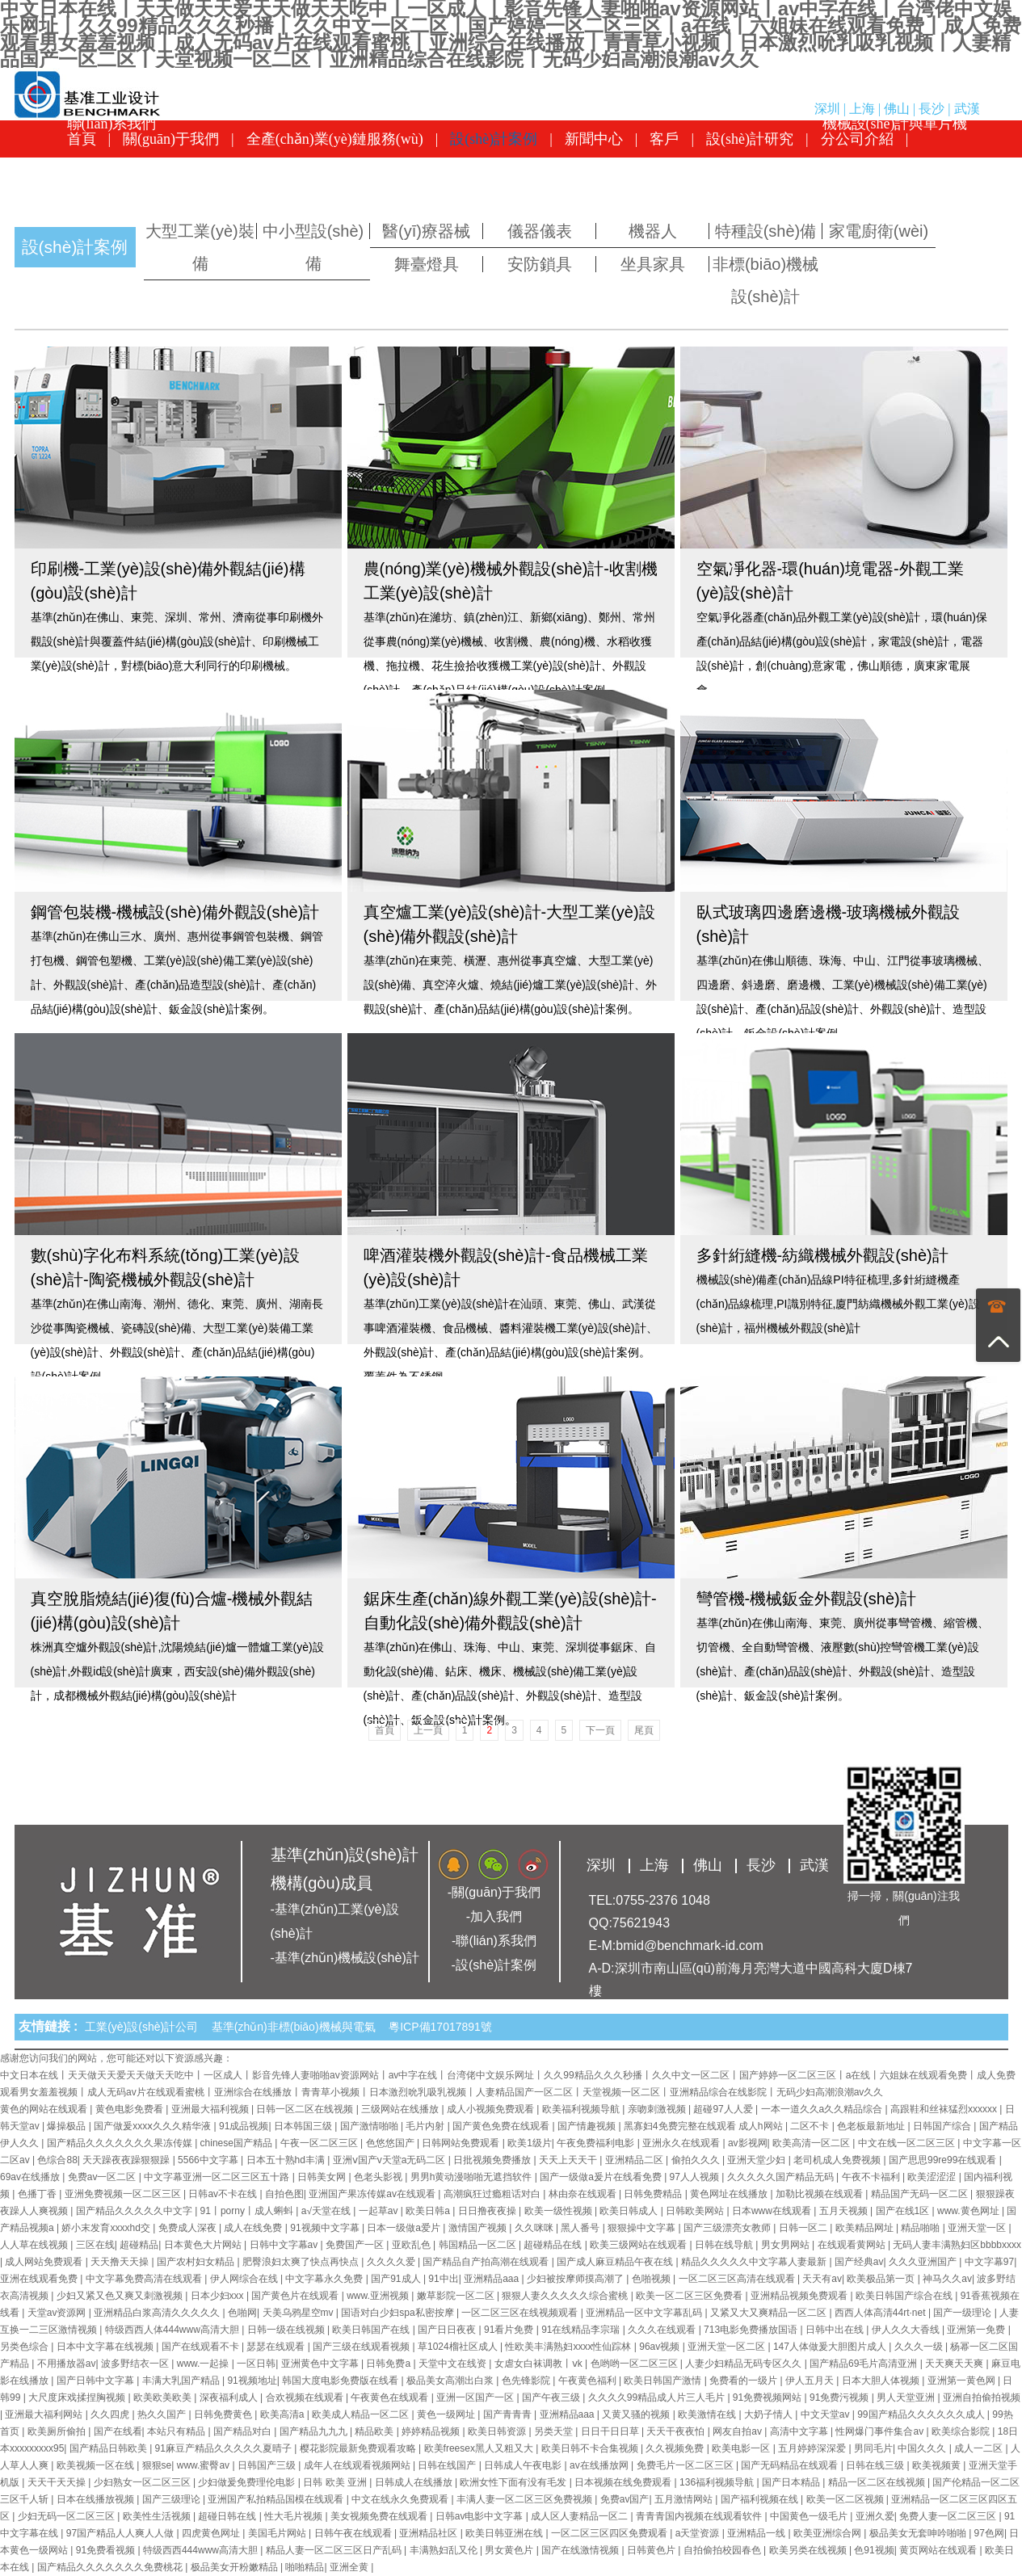  I want to click on 一区二区三区在线视频观看, so click(520, 2312).